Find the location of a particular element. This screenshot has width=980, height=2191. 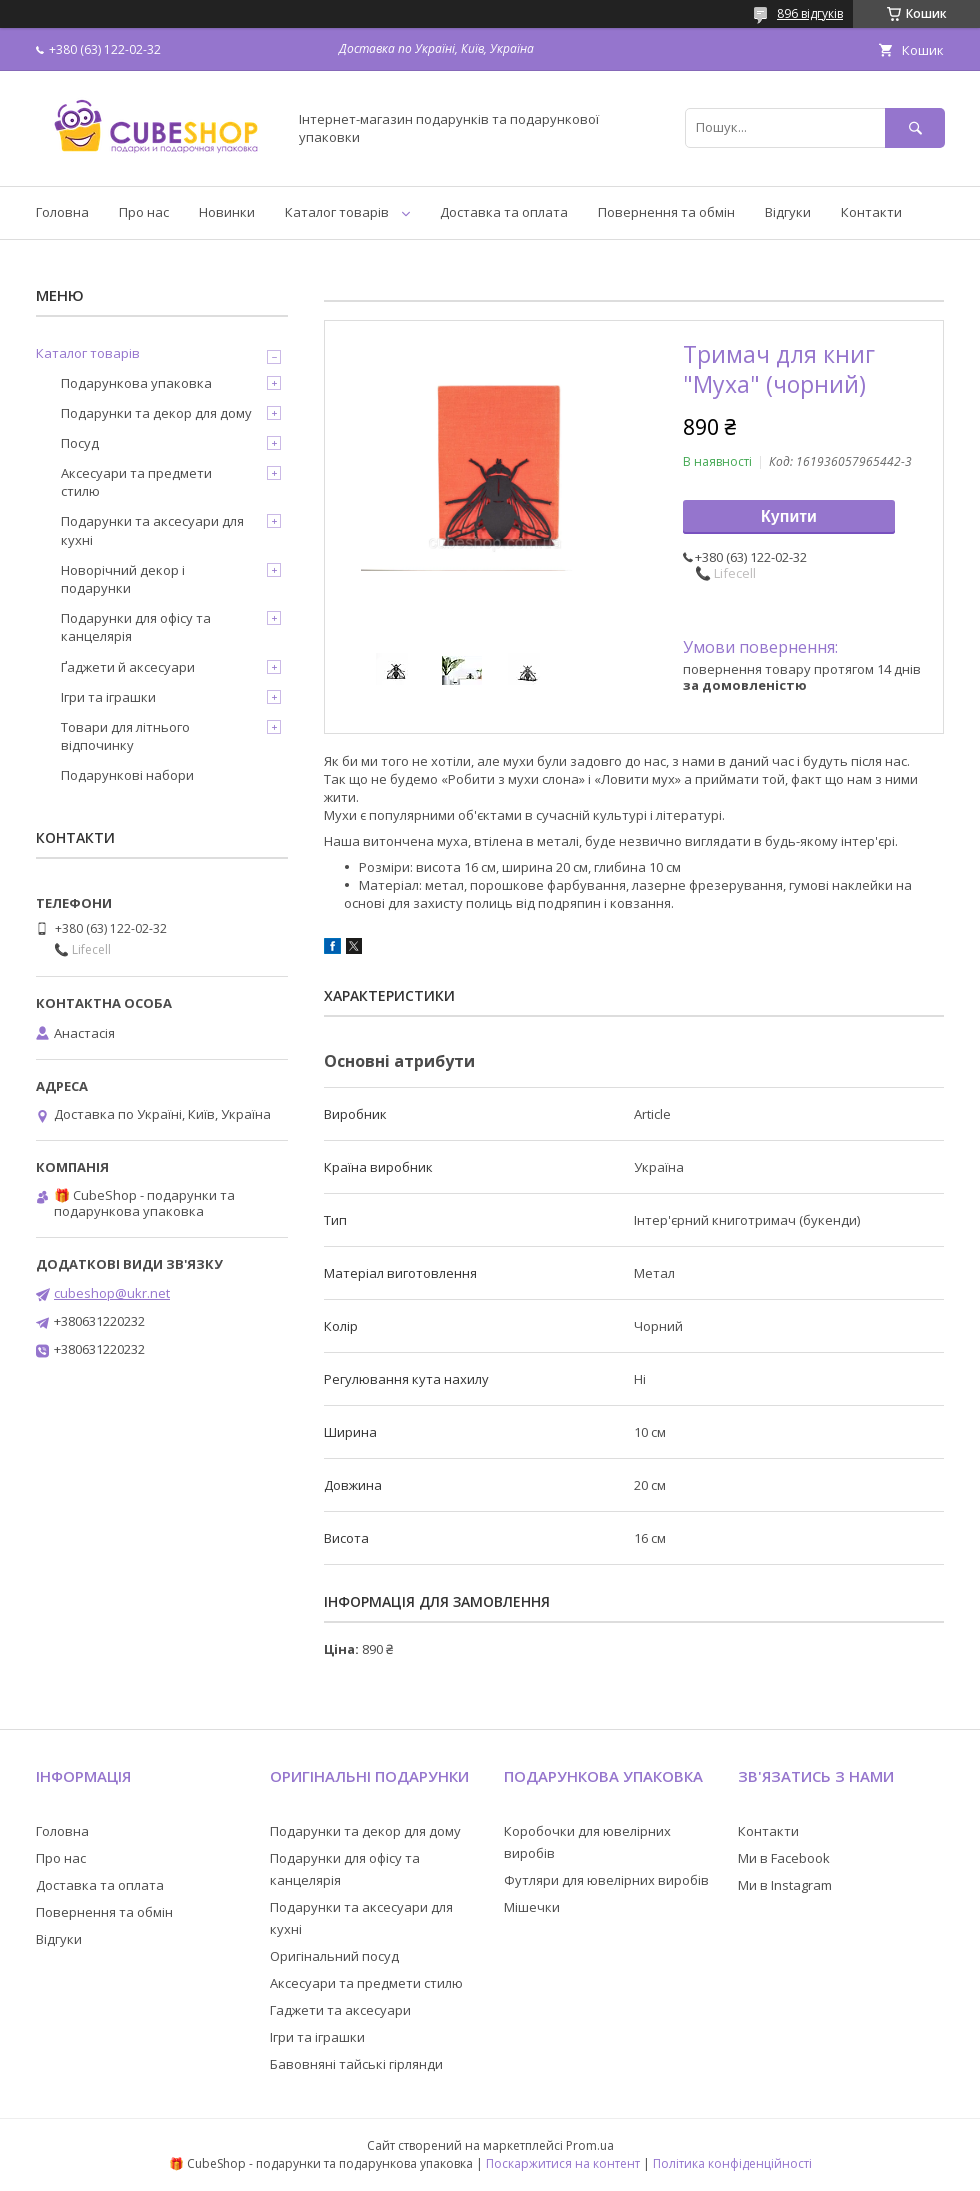

Повернення та обмін is located at coordinates (666, 212).